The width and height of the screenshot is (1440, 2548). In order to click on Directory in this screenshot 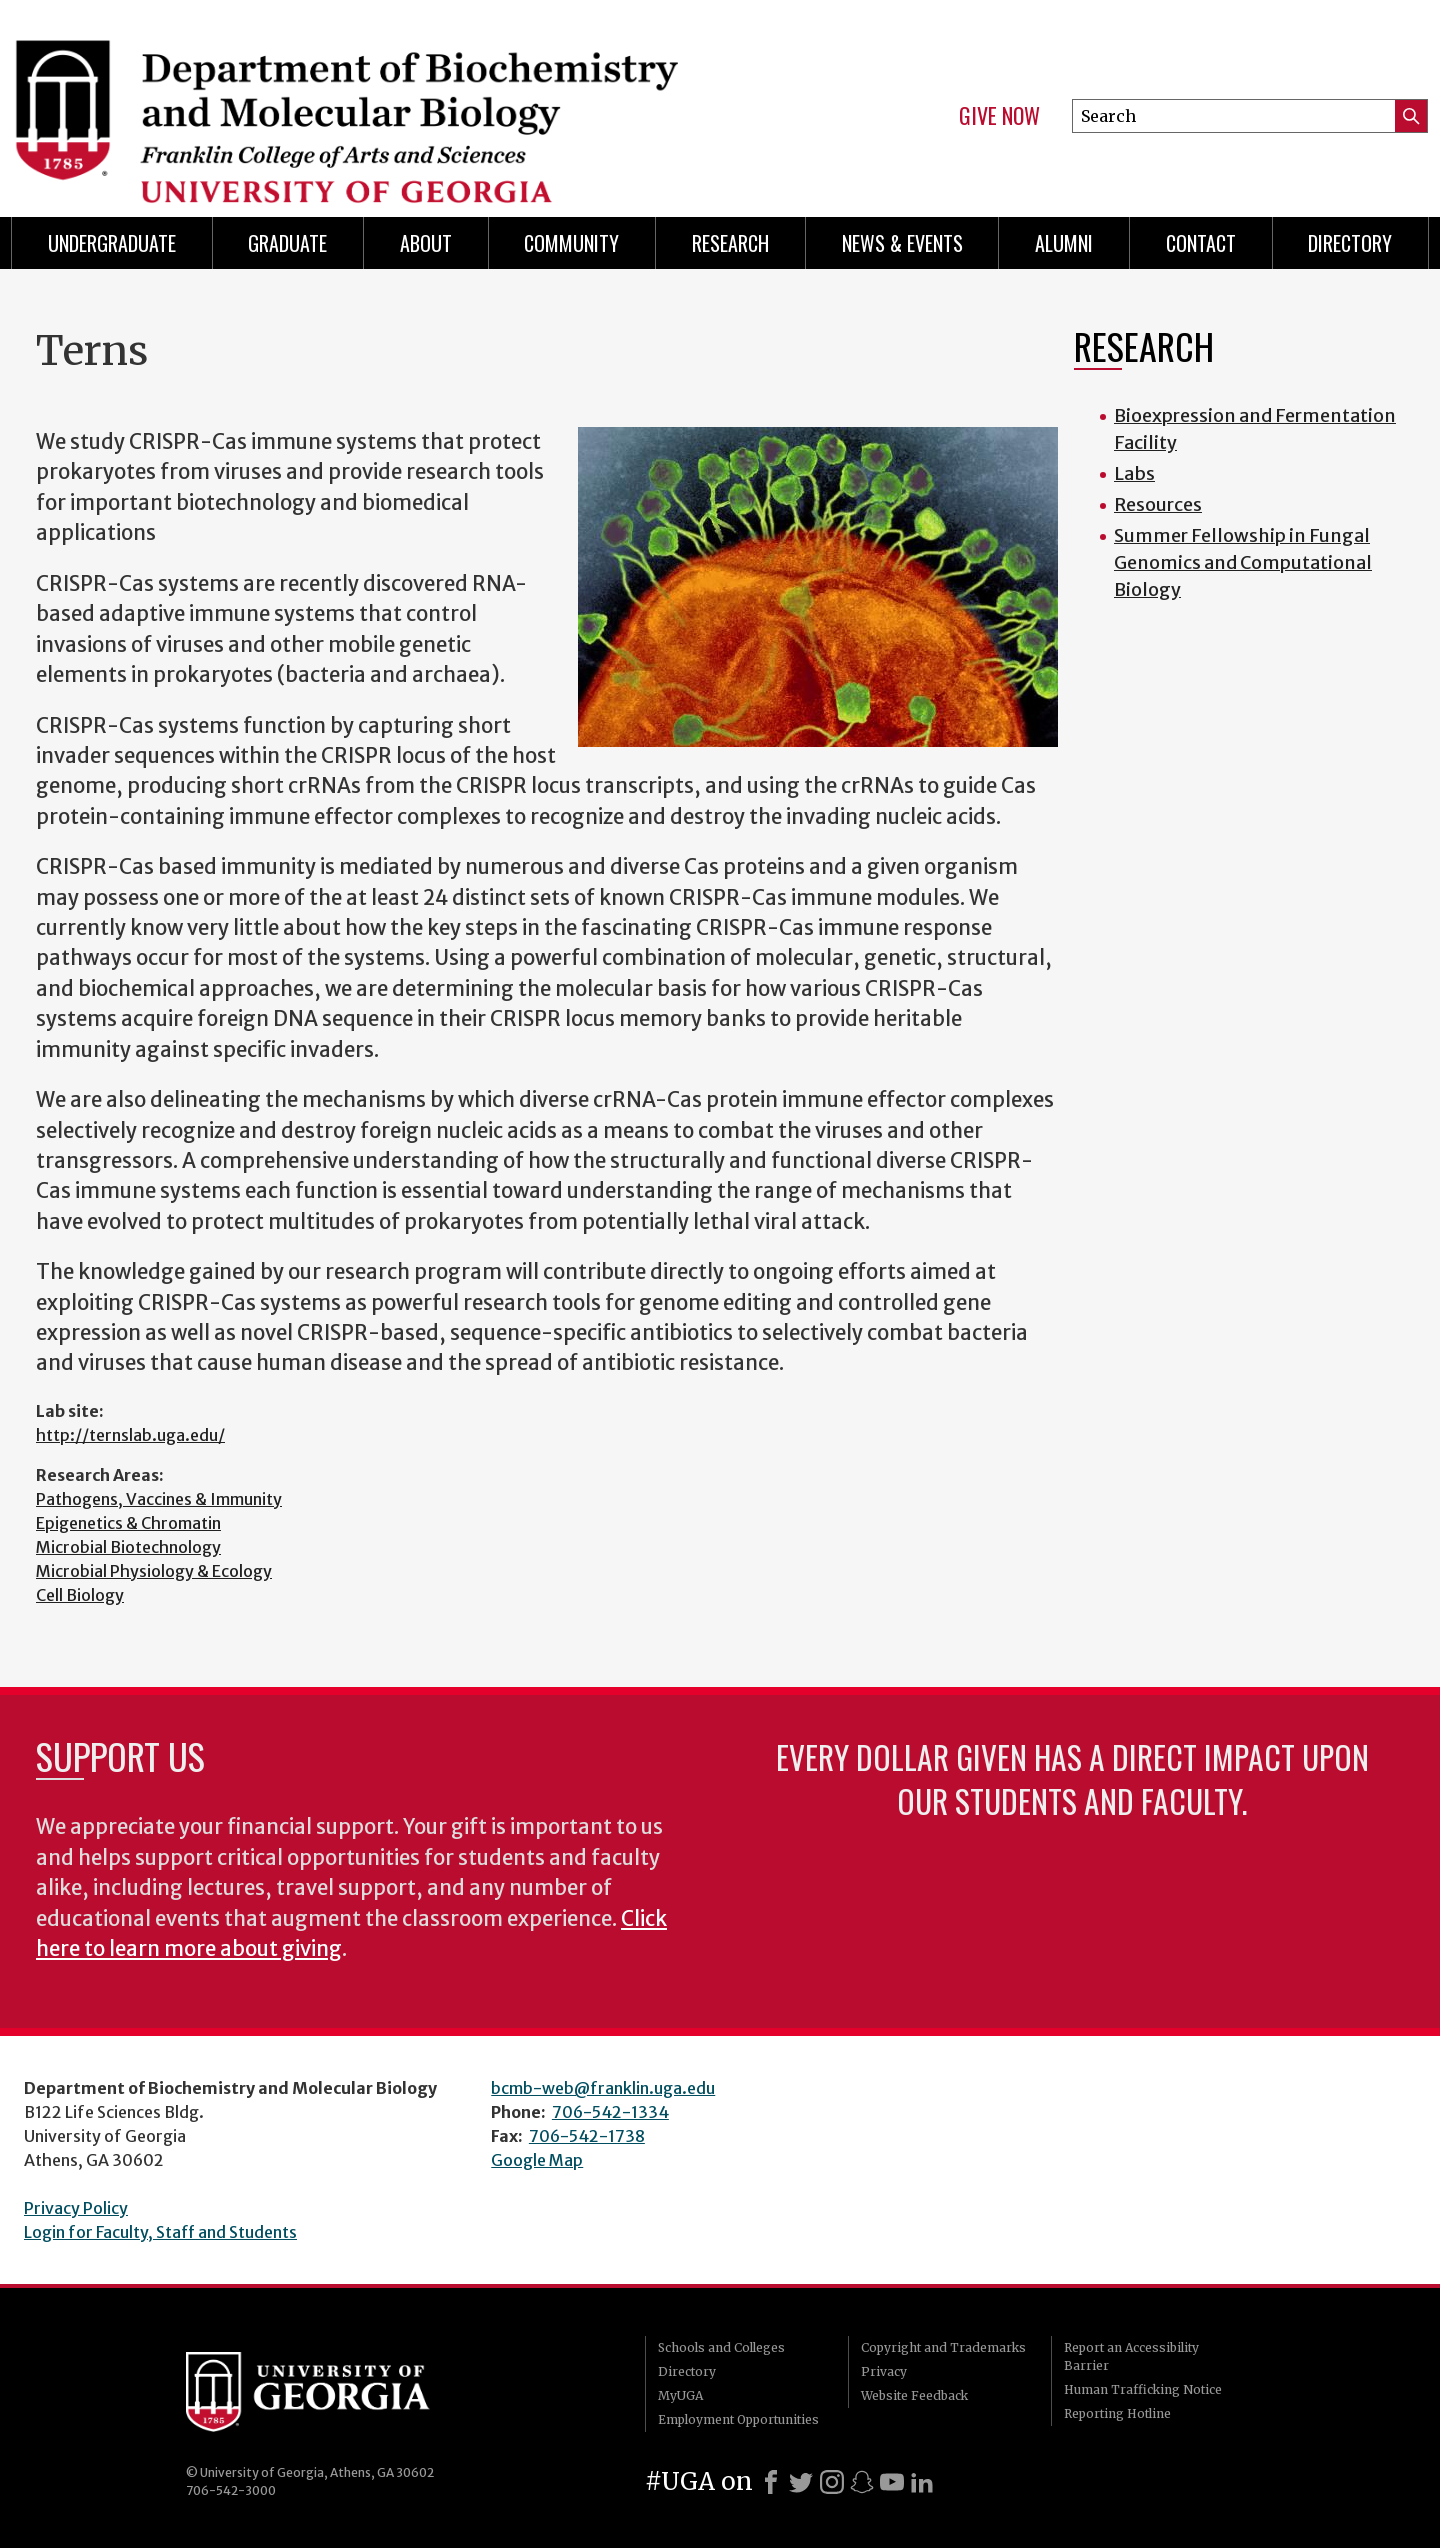, I will do `click(1350, 243)`.